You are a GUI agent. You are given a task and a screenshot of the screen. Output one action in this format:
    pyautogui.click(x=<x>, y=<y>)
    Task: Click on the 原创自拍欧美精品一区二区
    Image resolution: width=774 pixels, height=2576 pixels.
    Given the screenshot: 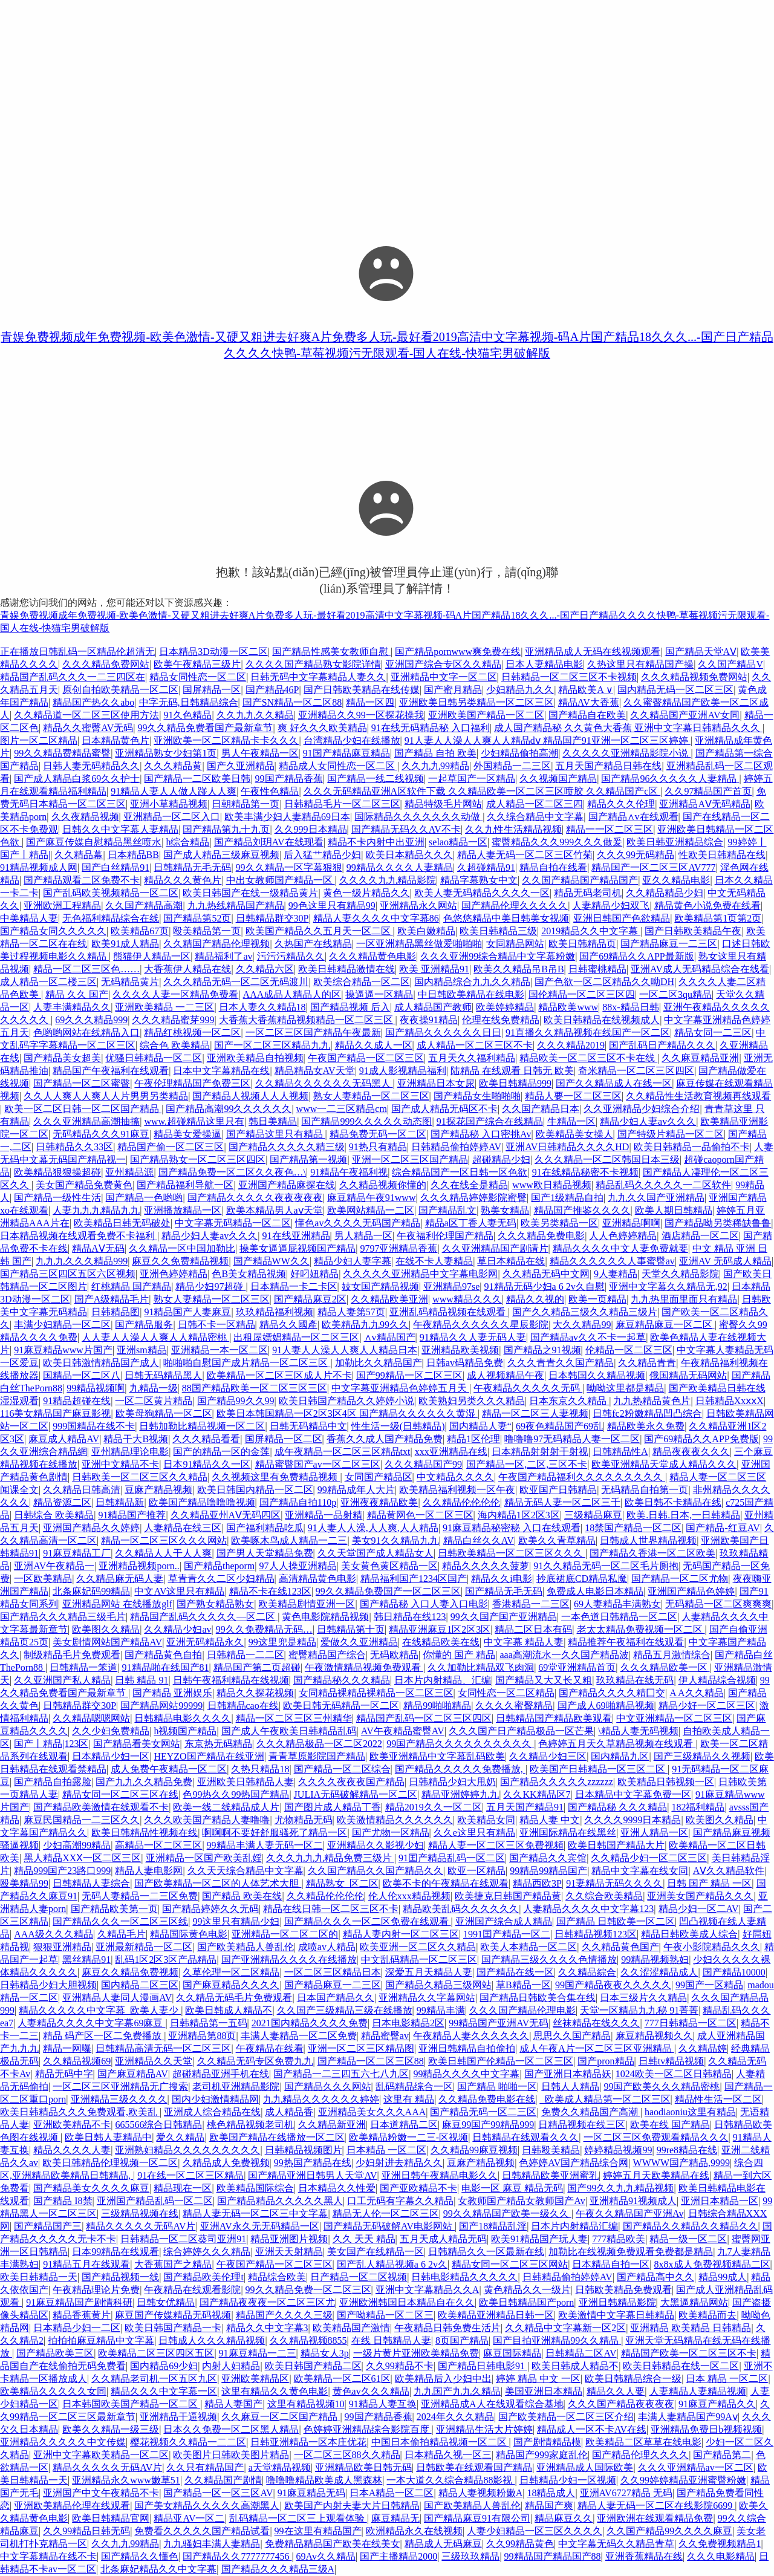 What is the action you would take?
    pyautogui.click(x=120, y=690)
    